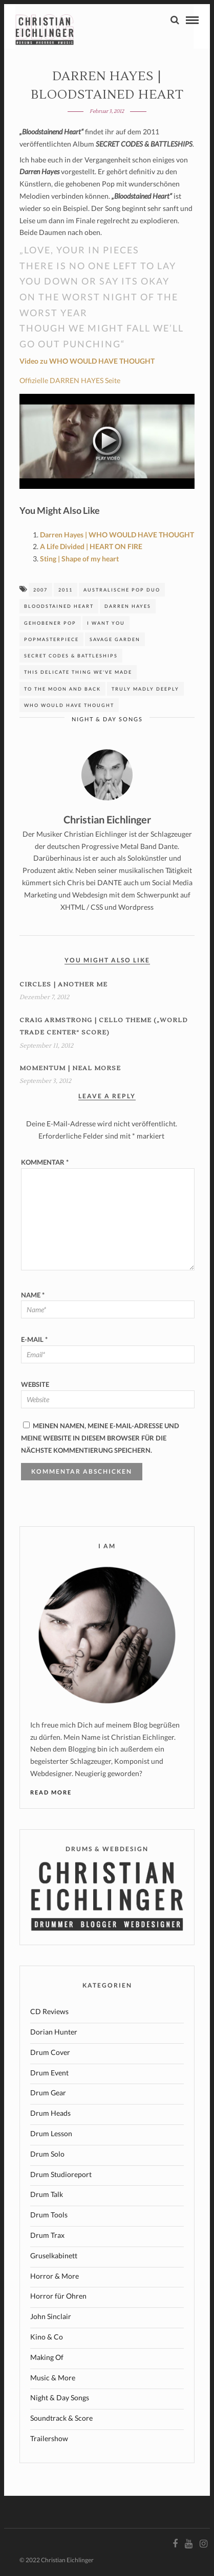 Image resolution: width=214 pixels, height=2576 pixels. Describe the element at coordinates (40, 590) in the screenshot. I see `2007` at that location.